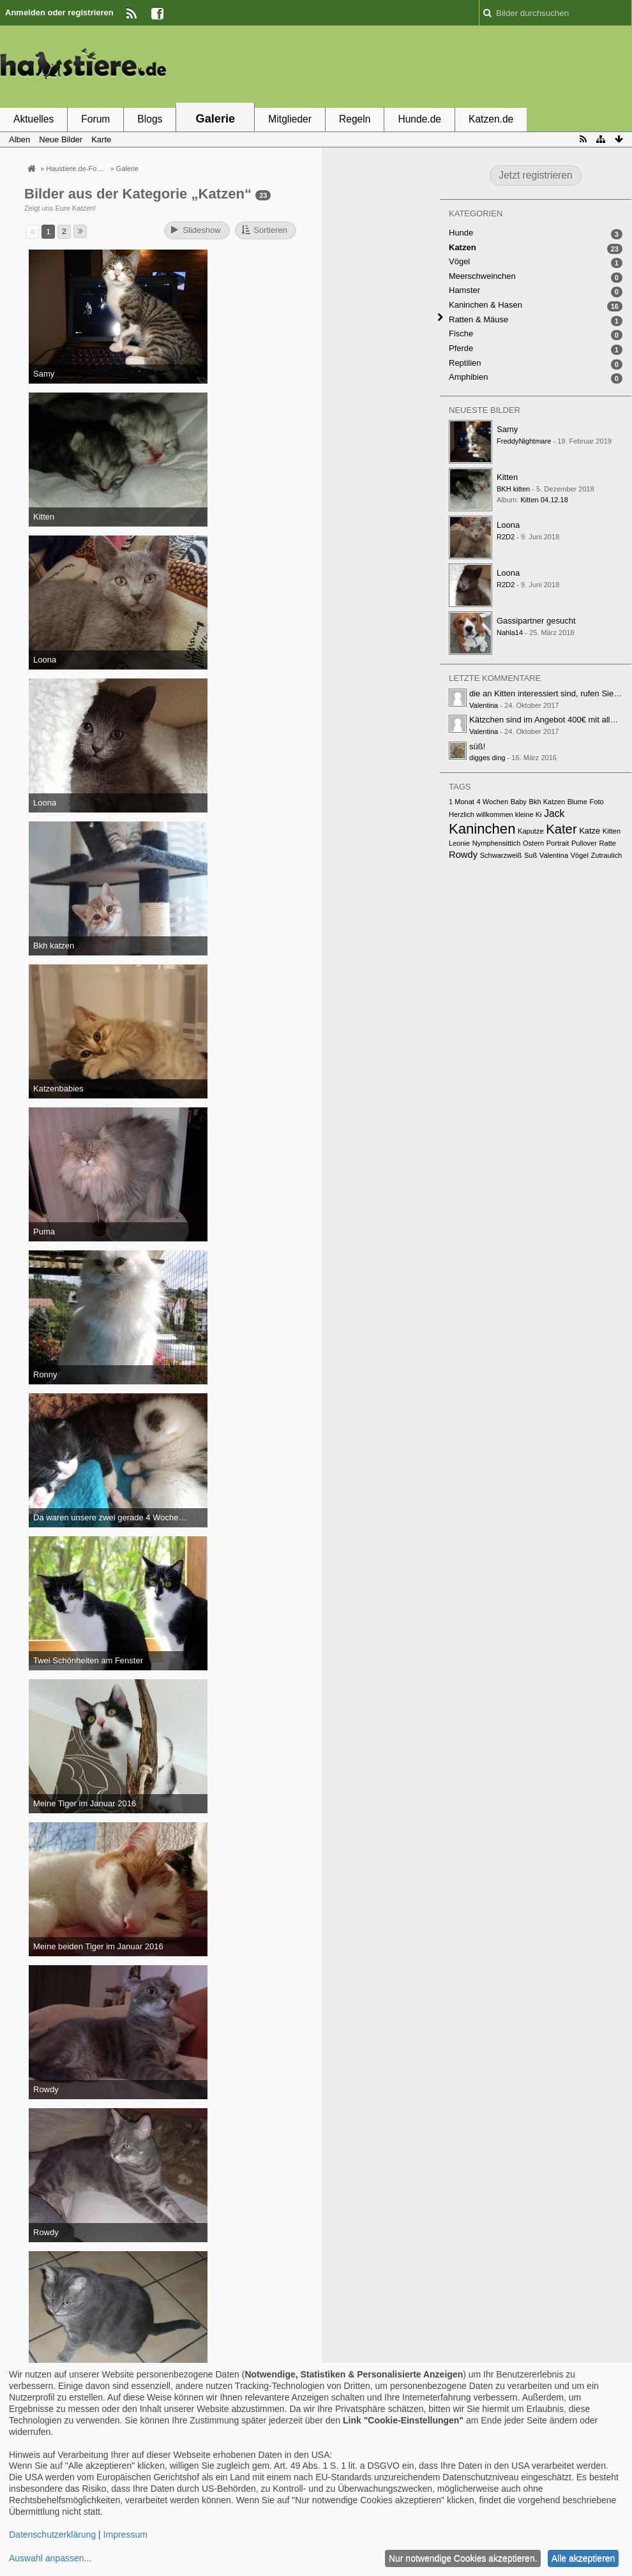  What do you see at coordinates (589, 830) in the screenshot?
I see `Katze` at bounding box center [589, 830].